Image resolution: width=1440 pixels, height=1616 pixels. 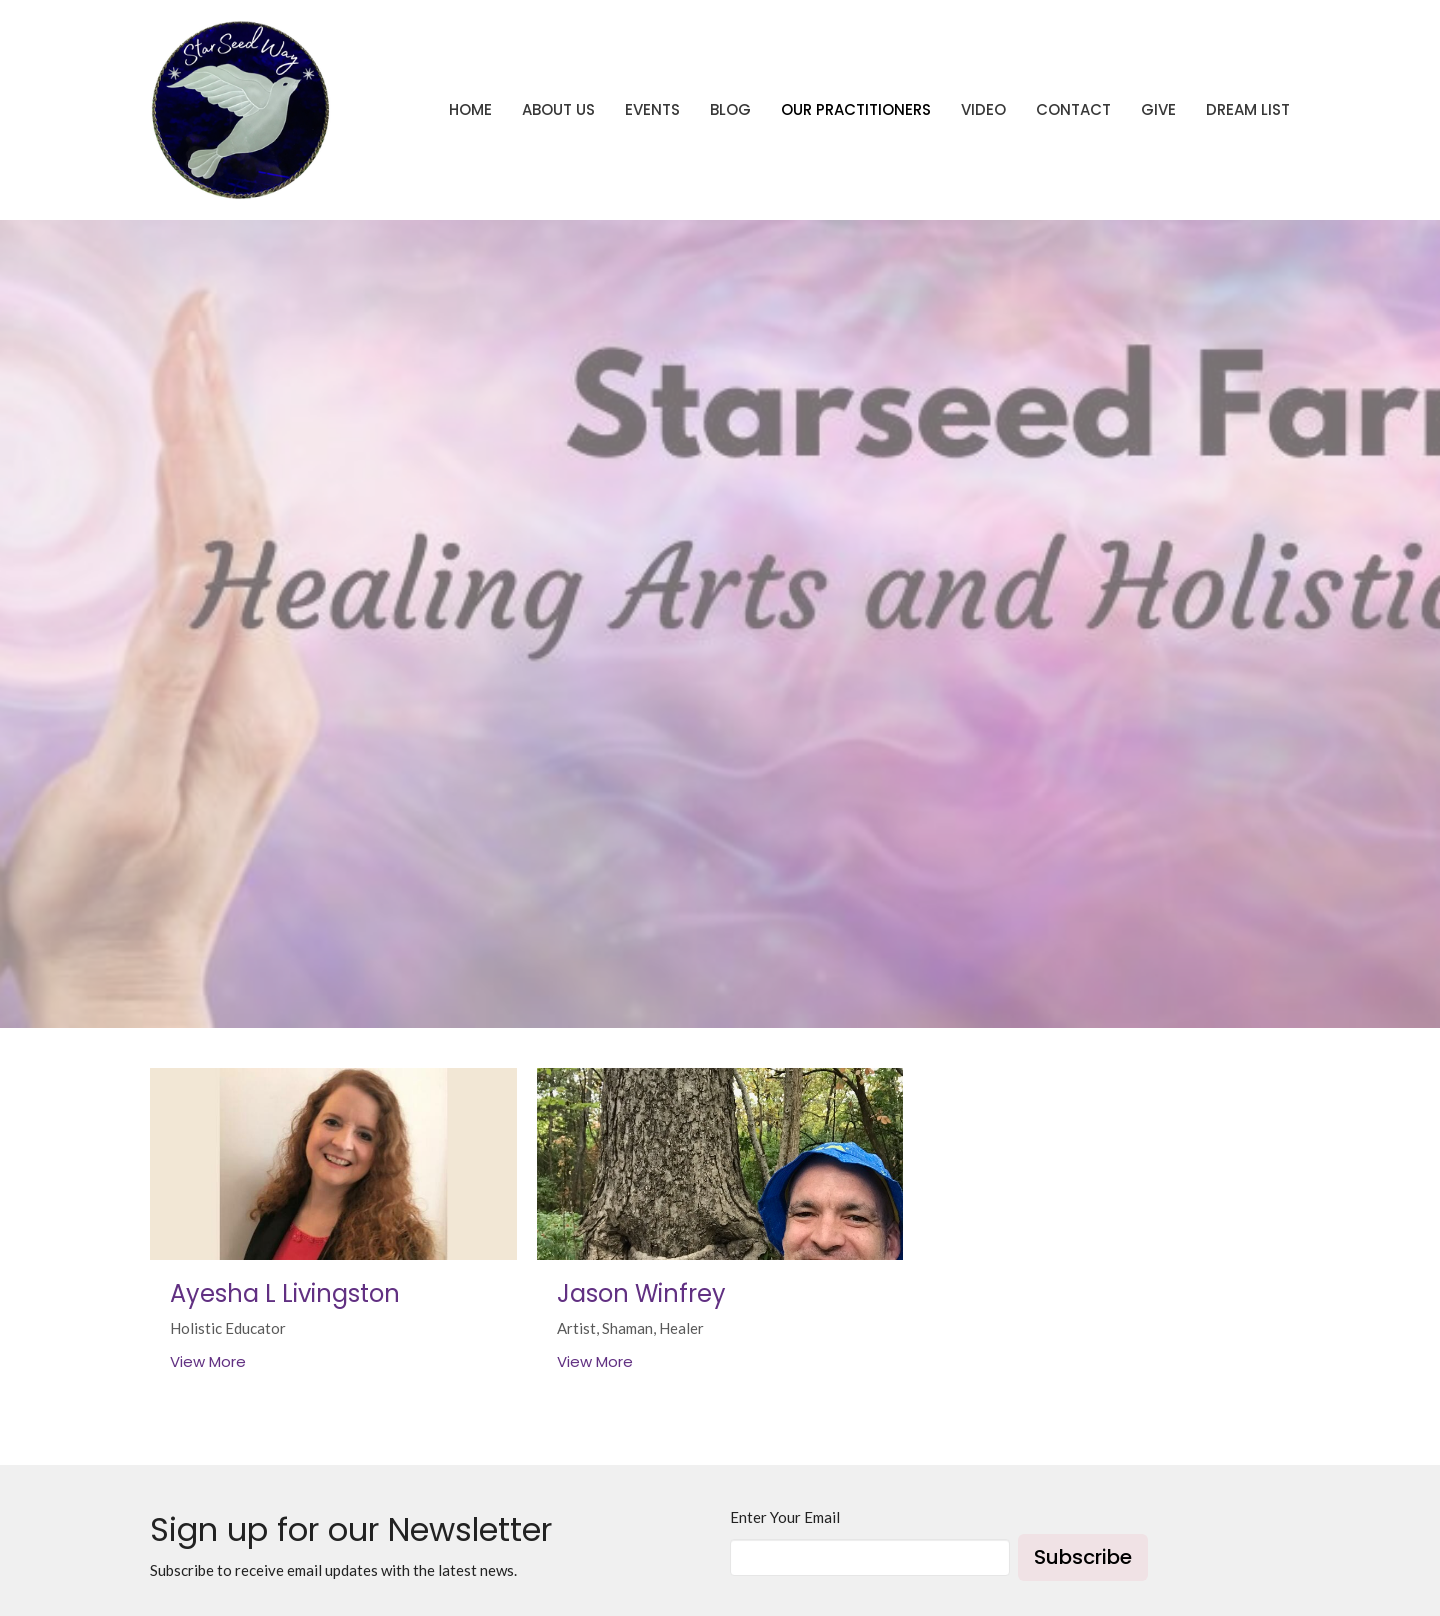 I want to click on Dream List, so click(x=1248, y=109).